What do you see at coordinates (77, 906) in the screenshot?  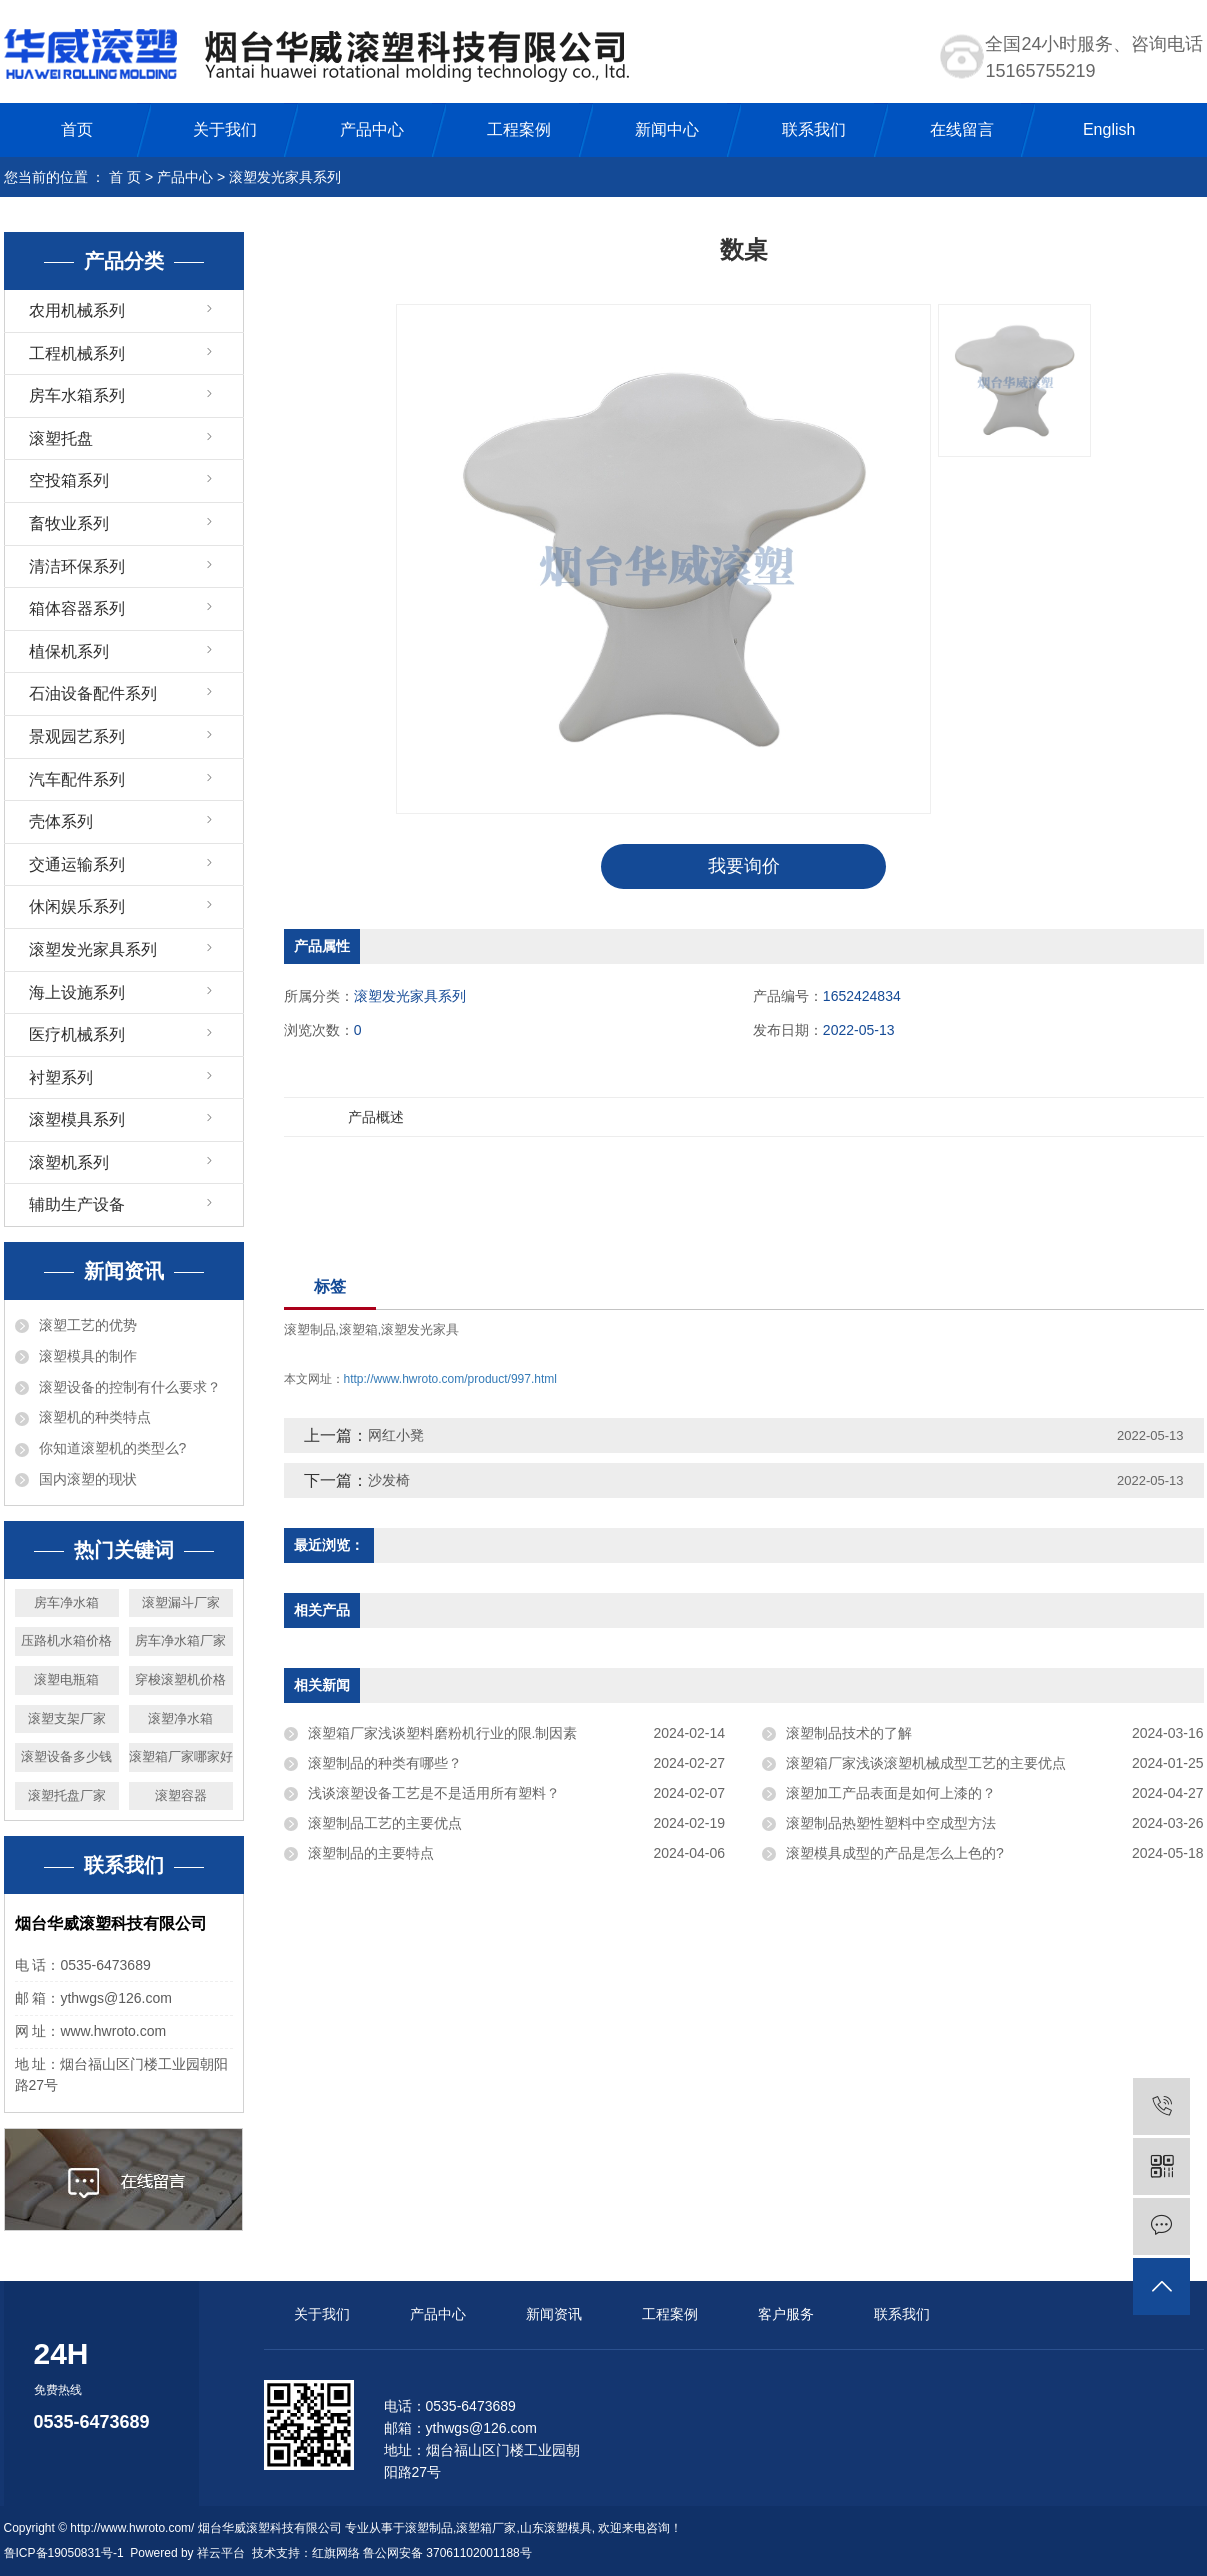 I see `休闲娱乐系列` at bounding box center [77, 906].